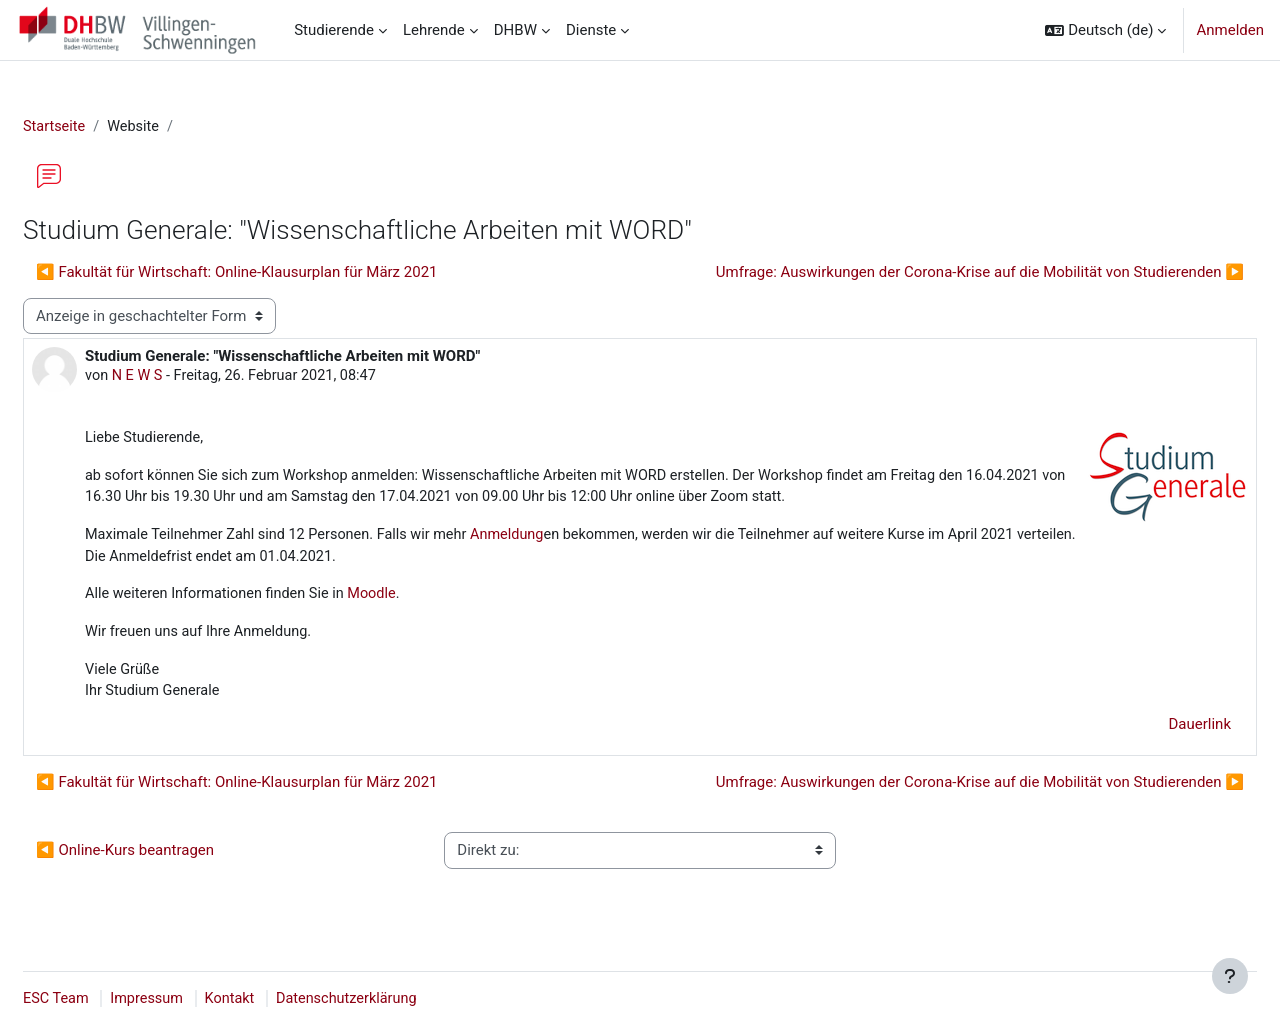 This screenshot has width=1280, height=1026. Describe the element at coordinates (187, 378) in the screenshot. I see `N E W S` at that location.